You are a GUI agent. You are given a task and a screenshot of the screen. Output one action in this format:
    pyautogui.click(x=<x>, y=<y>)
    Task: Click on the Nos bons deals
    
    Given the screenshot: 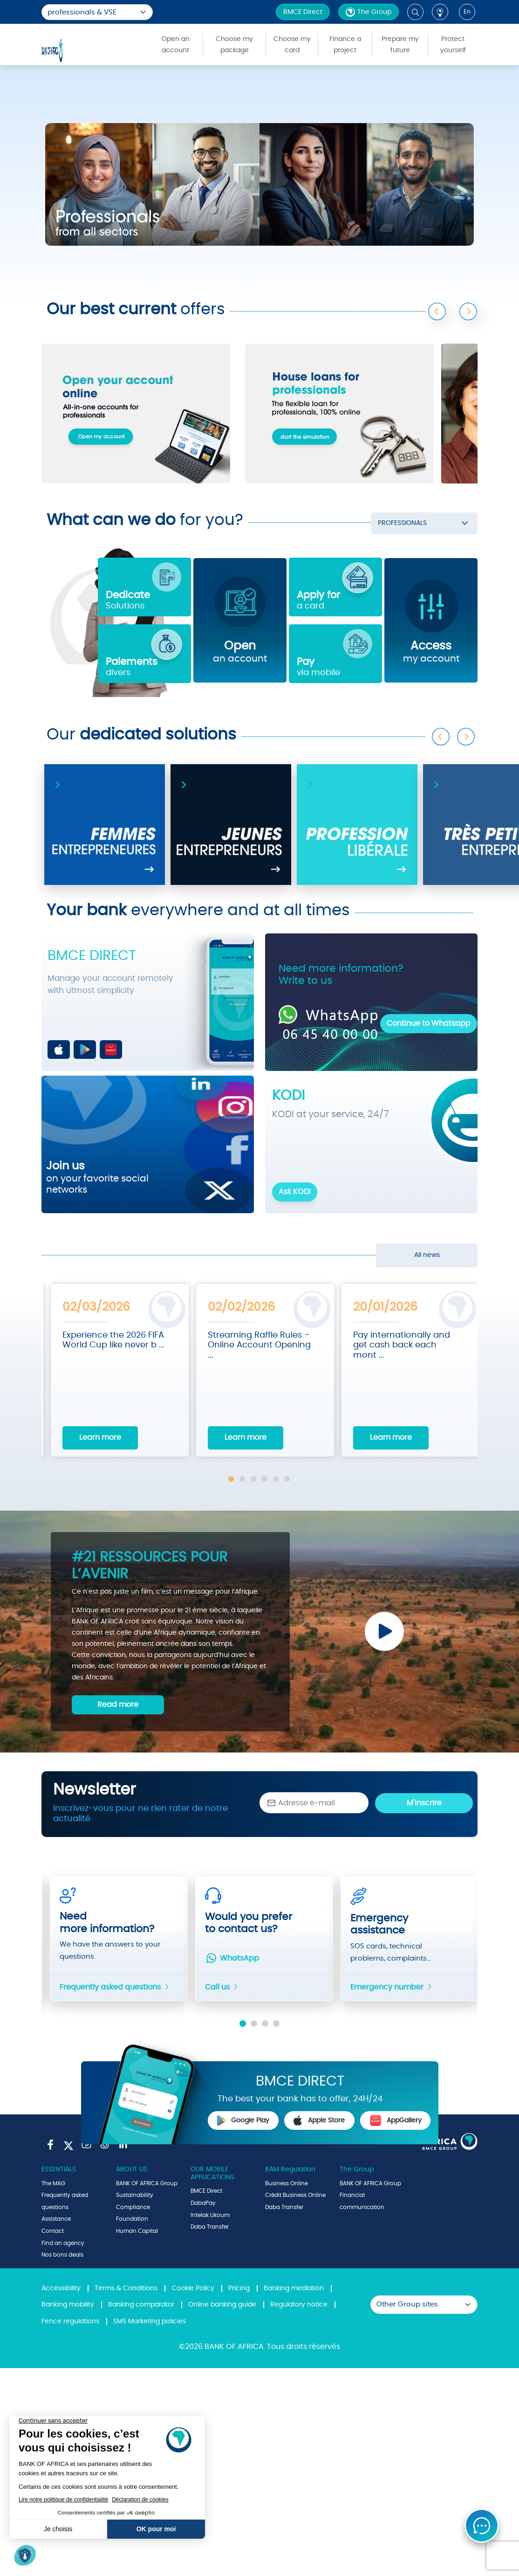 What is the action you would take?
    pyautogui.click(x=62, y=2255)
    